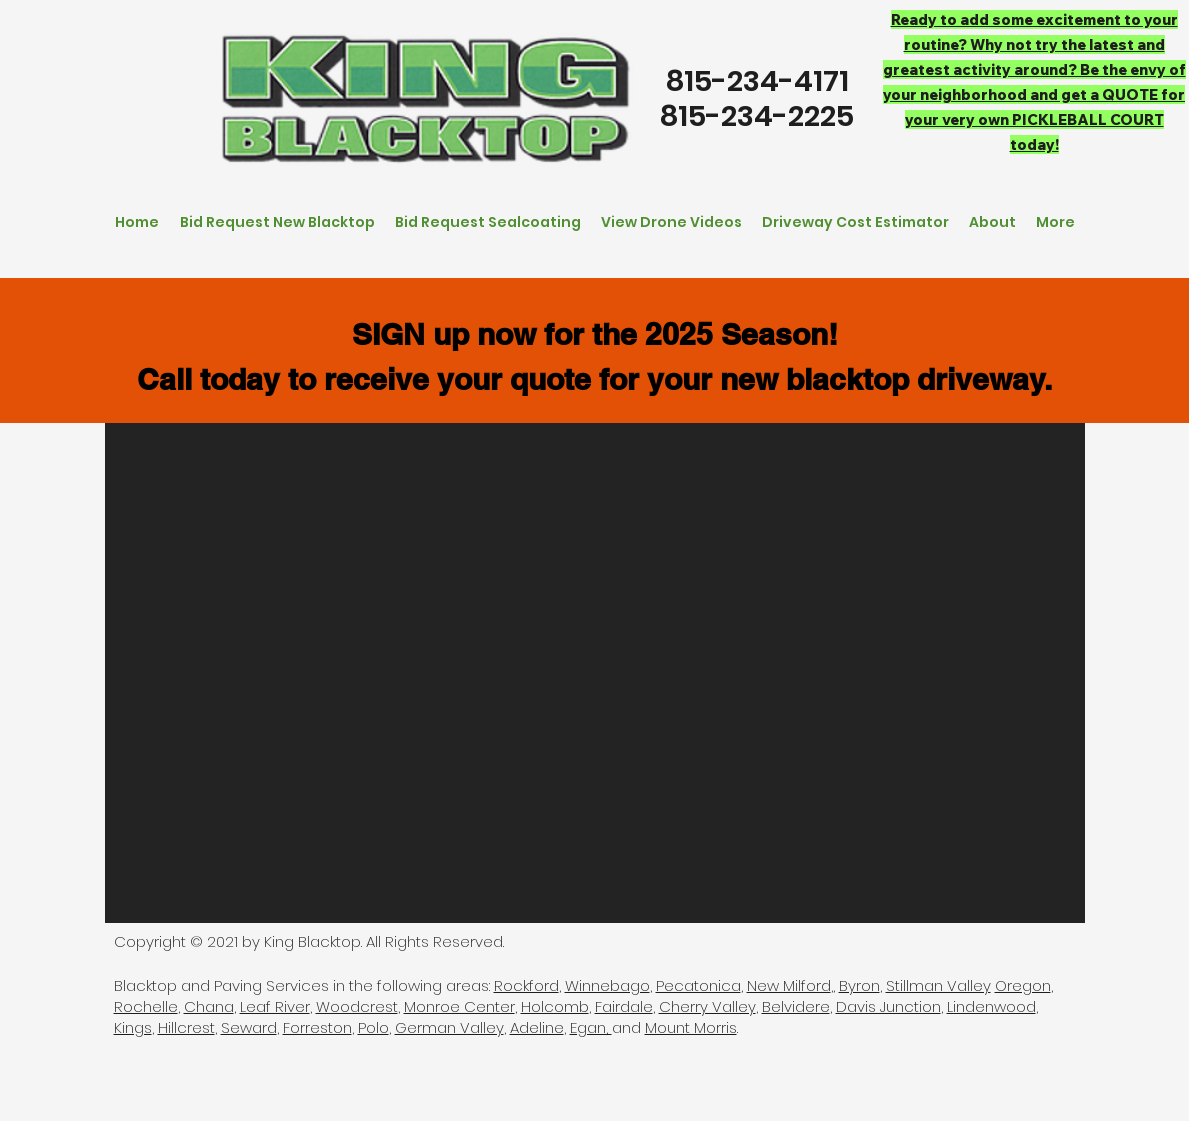 The height and width of the screenshot is (1121, 1189). What do you see at coordinates (459, 1006) in the screenshot?
I see `Monroe Center` at bounding box center [459, 1006].